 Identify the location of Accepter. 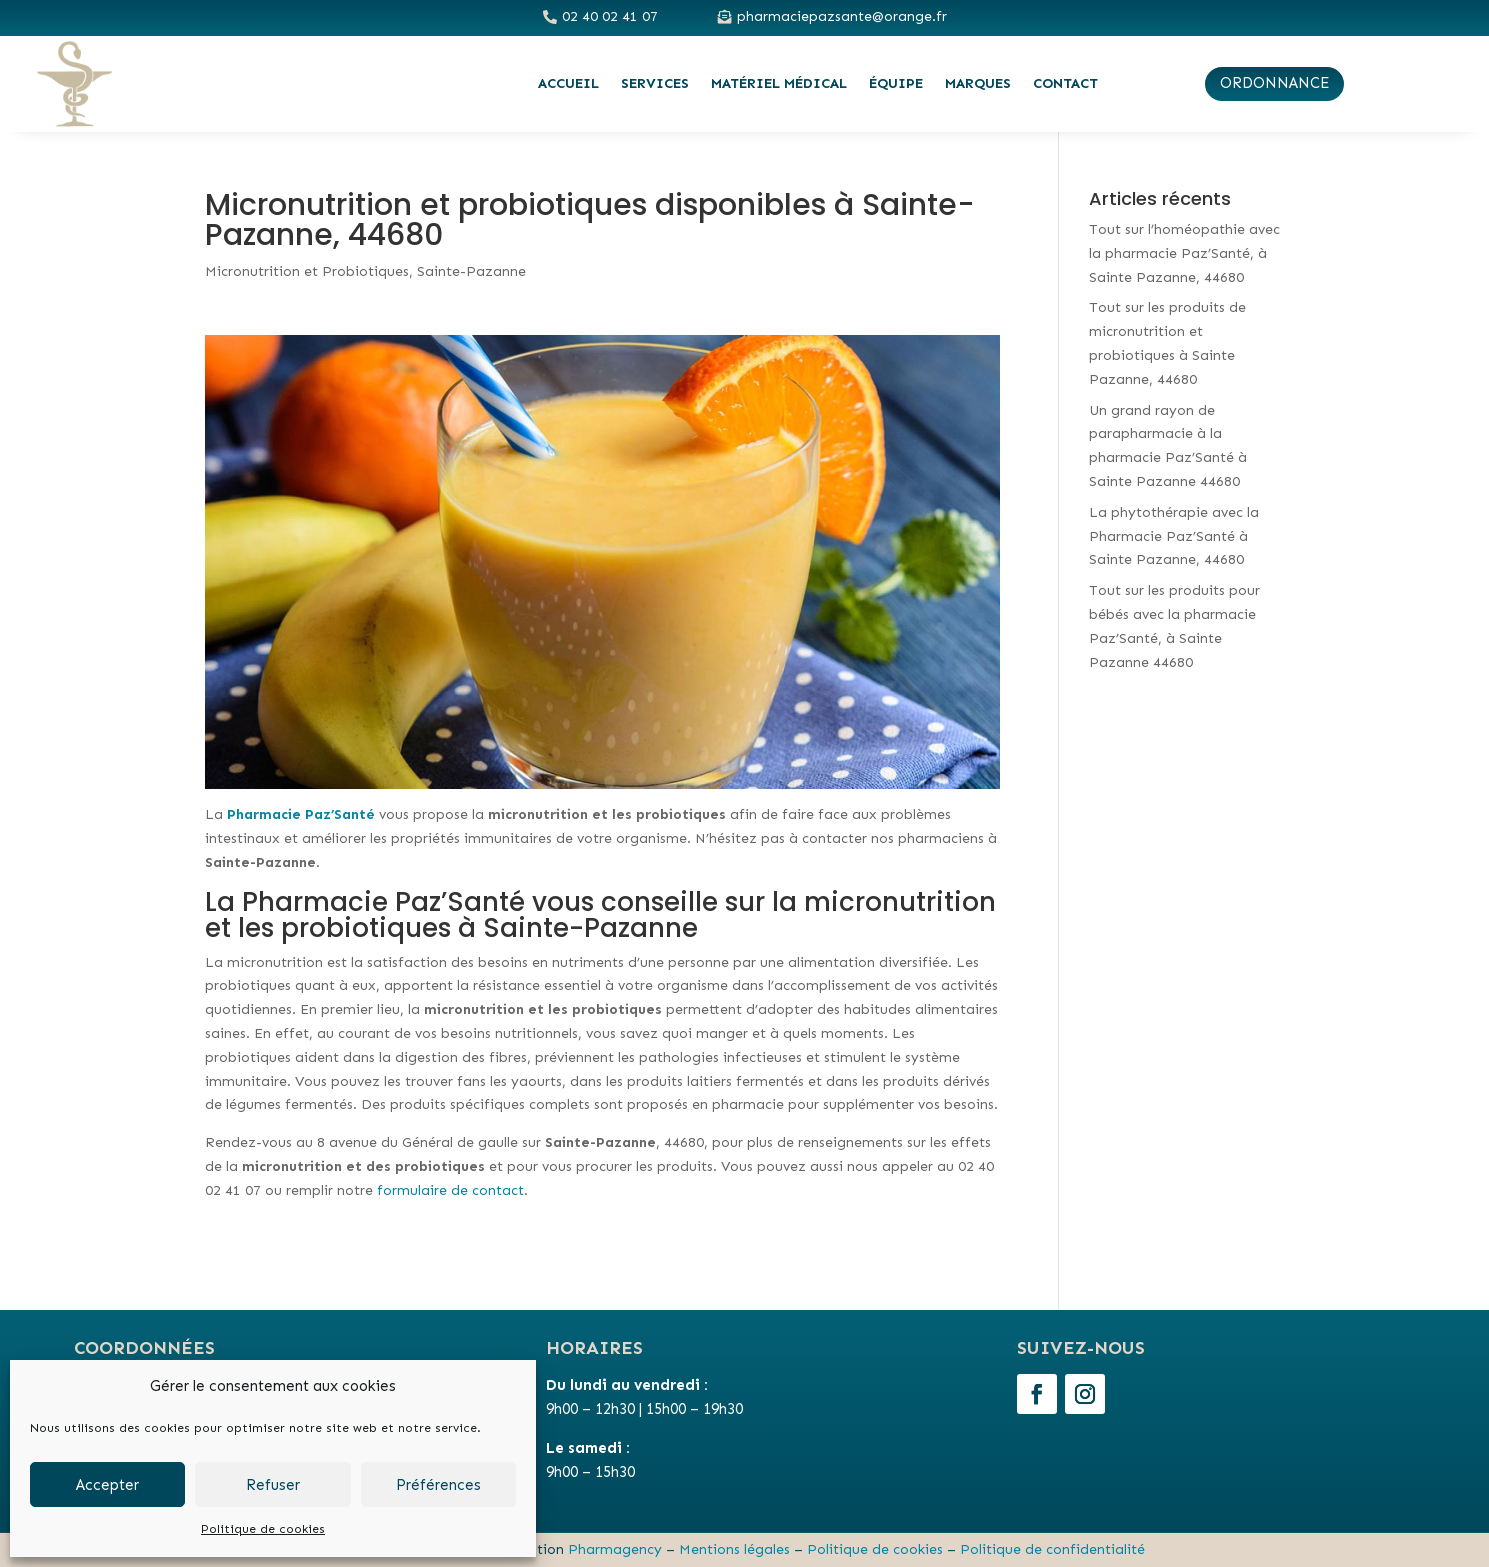
(107, 1485).